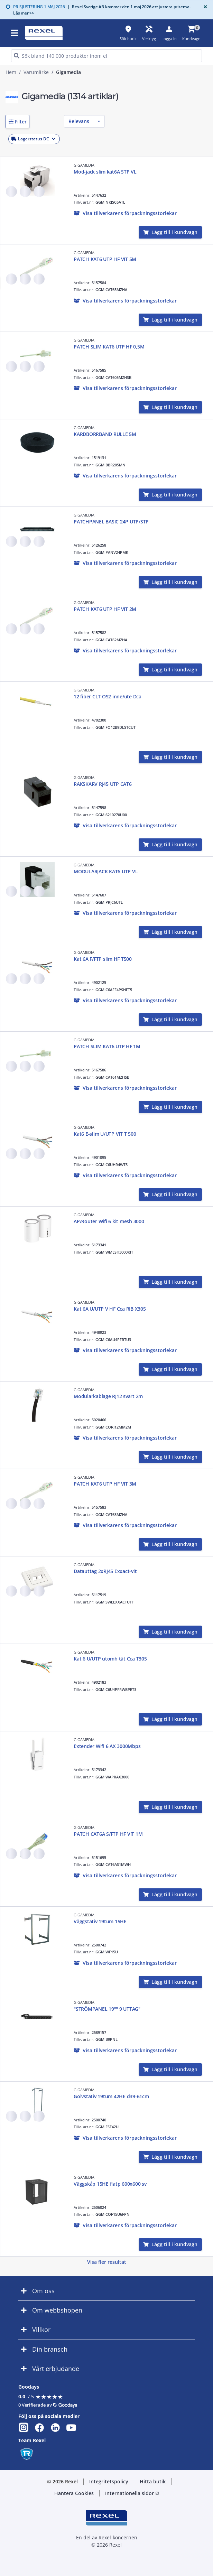  I want to click on KARDBORRBAND RULLE 5M, so click(105, 434).